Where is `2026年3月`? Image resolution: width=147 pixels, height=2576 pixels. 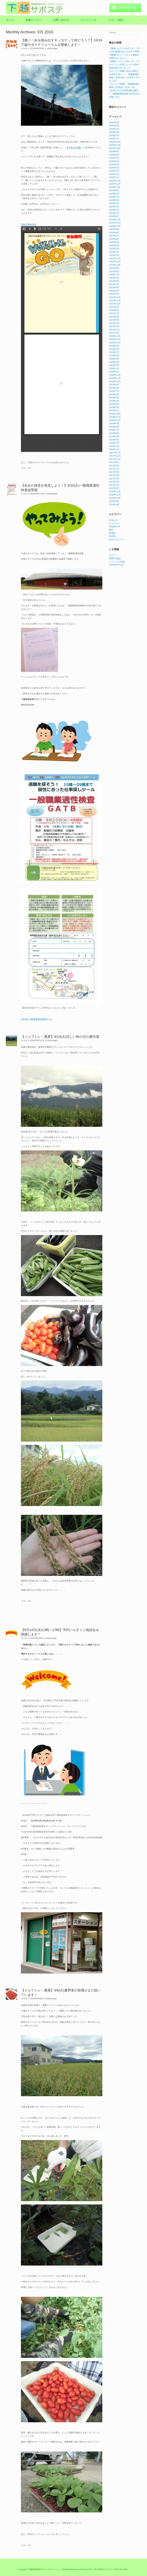
2026年3月 is located at coordinates (114, 132).